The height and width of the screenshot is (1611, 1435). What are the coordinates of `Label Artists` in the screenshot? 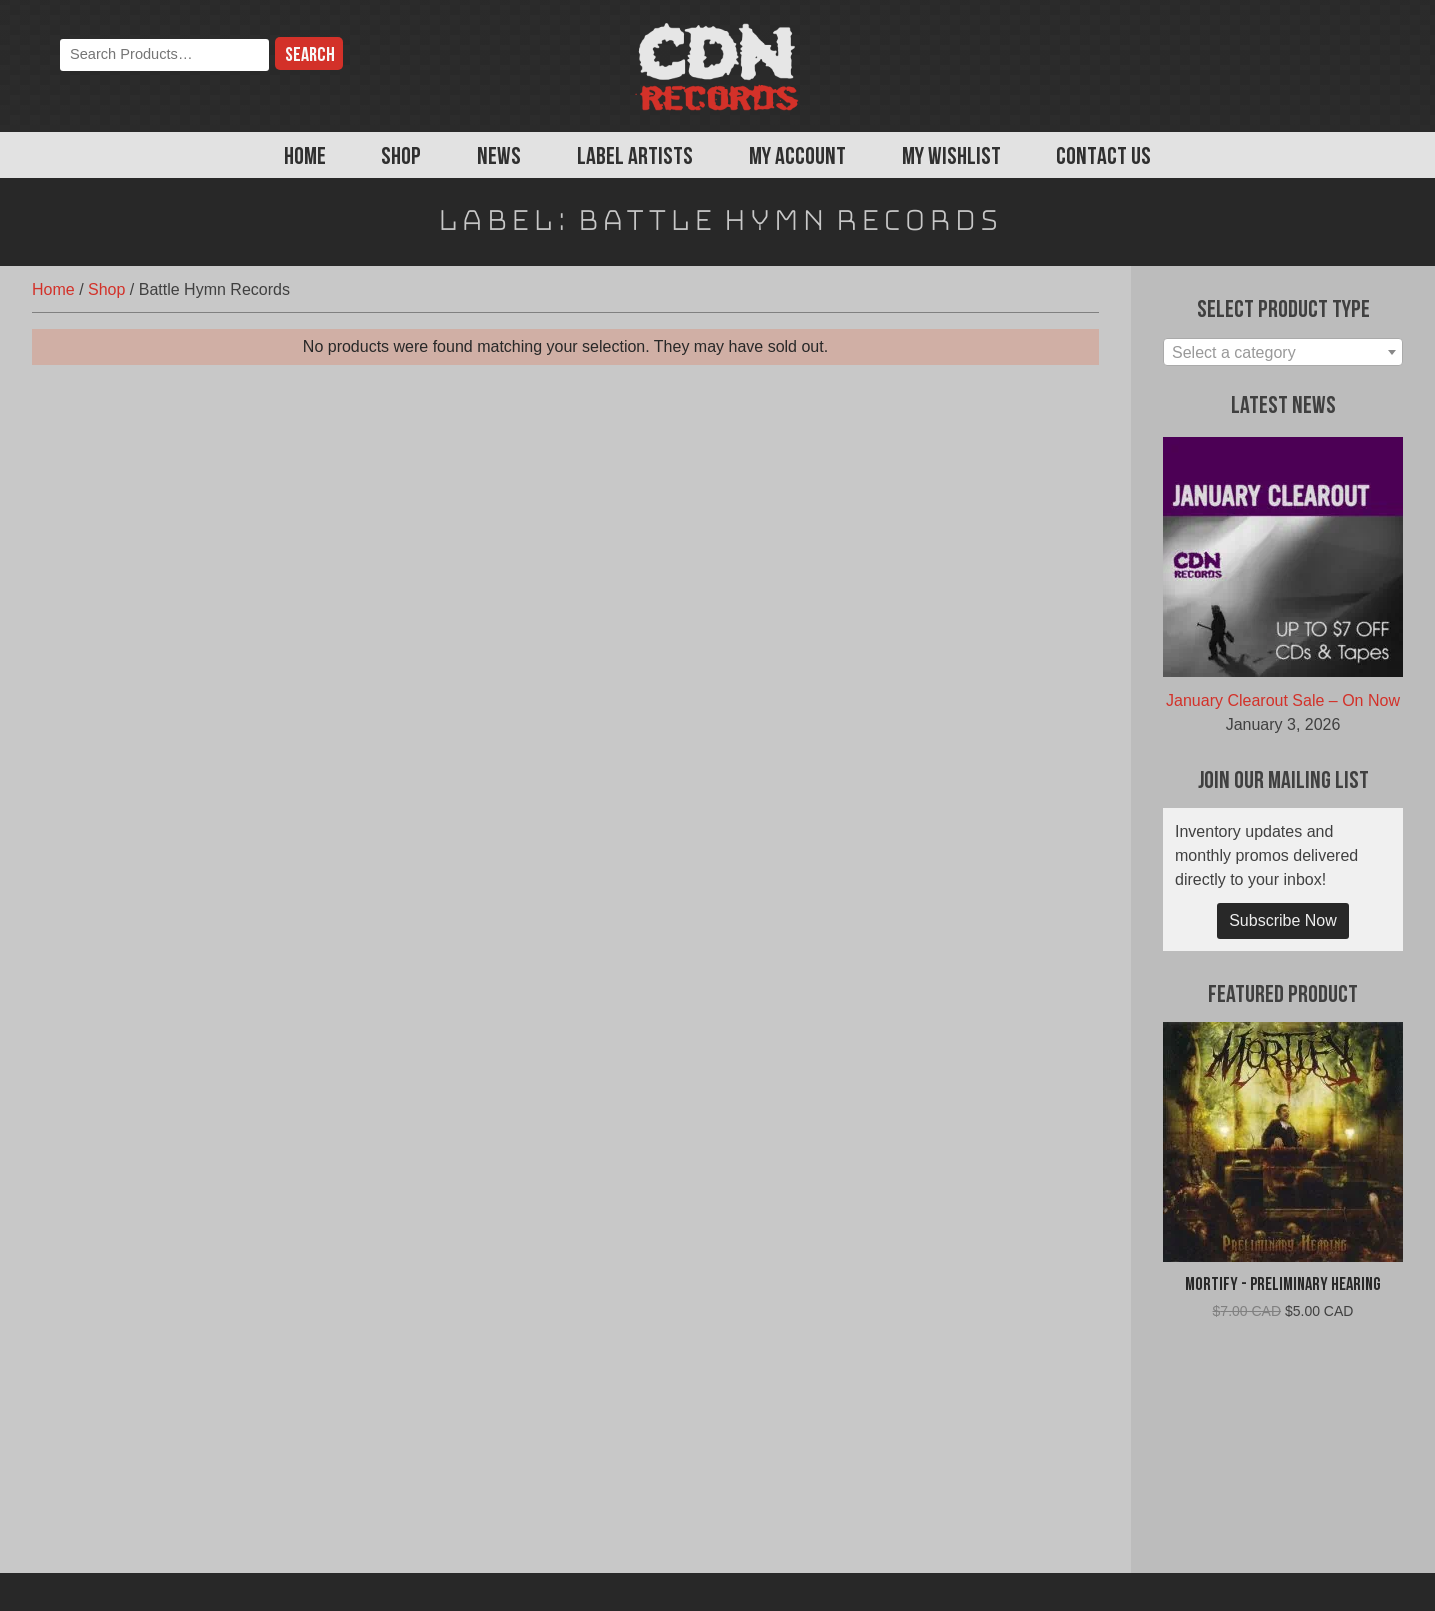 It's located at (635, 158).